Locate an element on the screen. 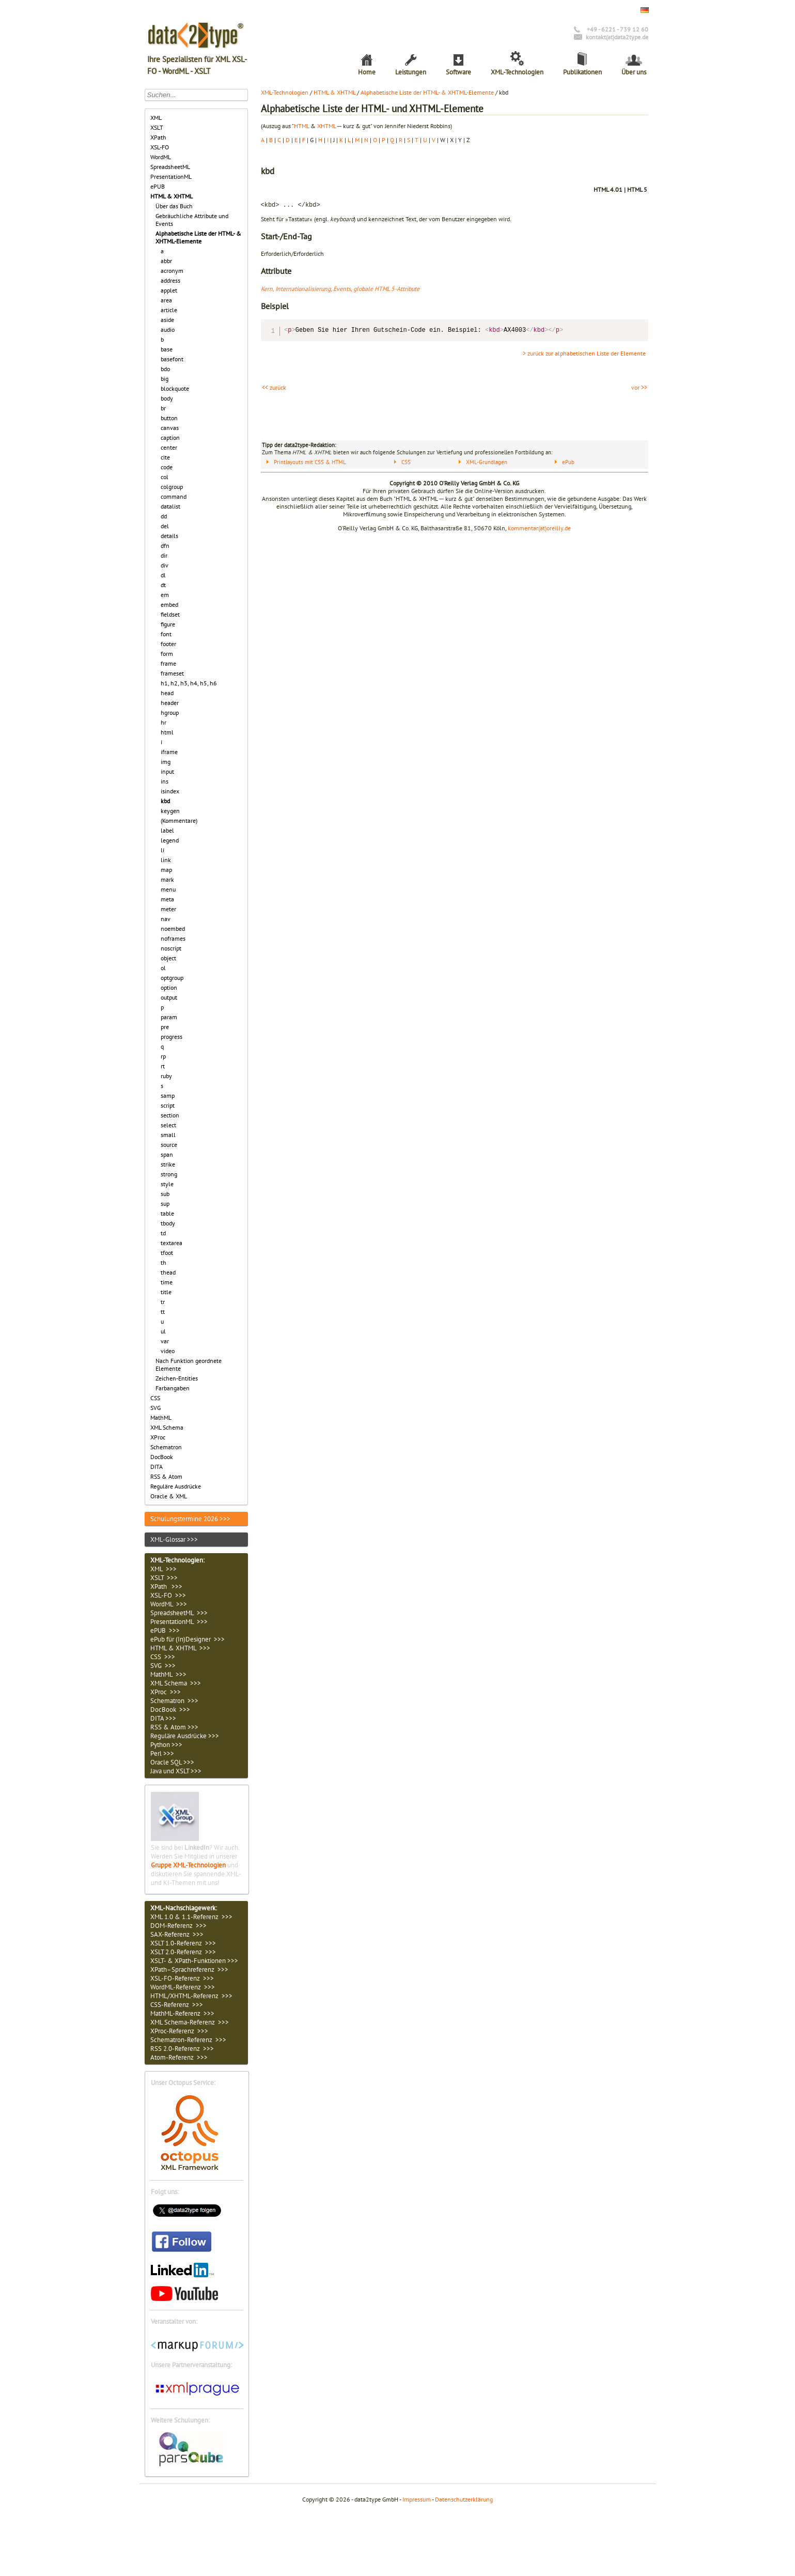 Image resolution: width=795 pixels, height=2576 pixels. keygen is located at coordinates (170, 811).